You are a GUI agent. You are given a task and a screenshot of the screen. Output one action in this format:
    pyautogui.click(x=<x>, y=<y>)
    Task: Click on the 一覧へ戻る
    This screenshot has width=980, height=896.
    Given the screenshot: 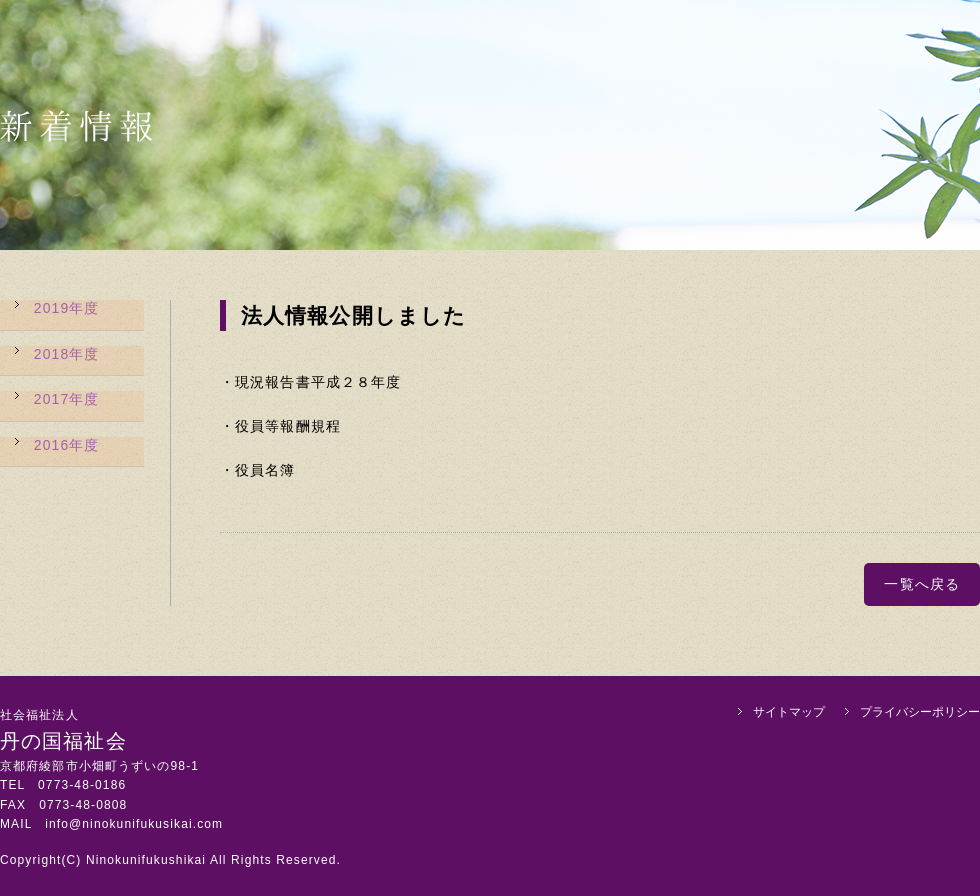 What is the action you would take?
    pyautogui.click(x=922, y=584)
    